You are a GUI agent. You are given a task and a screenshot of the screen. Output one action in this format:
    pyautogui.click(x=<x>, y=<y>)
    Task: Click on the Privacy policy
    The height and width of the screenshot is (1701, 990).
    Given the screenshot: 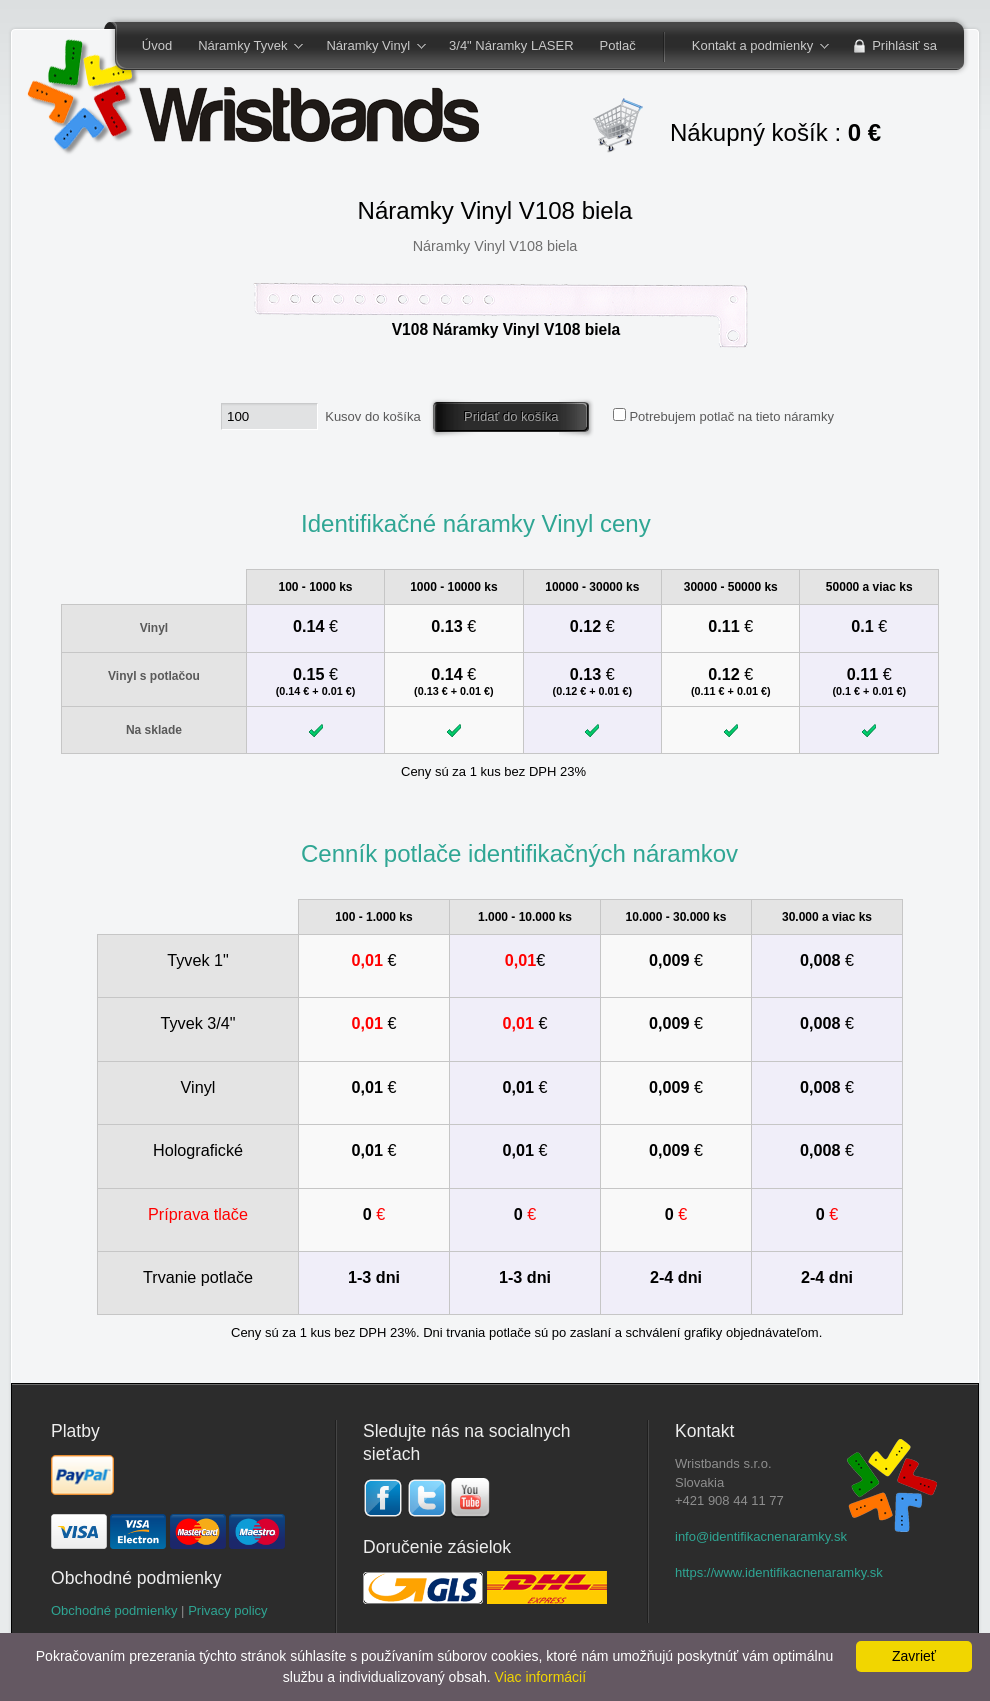 What is the action you would take?
    pyautogui.click(x=227, y=1610)
    